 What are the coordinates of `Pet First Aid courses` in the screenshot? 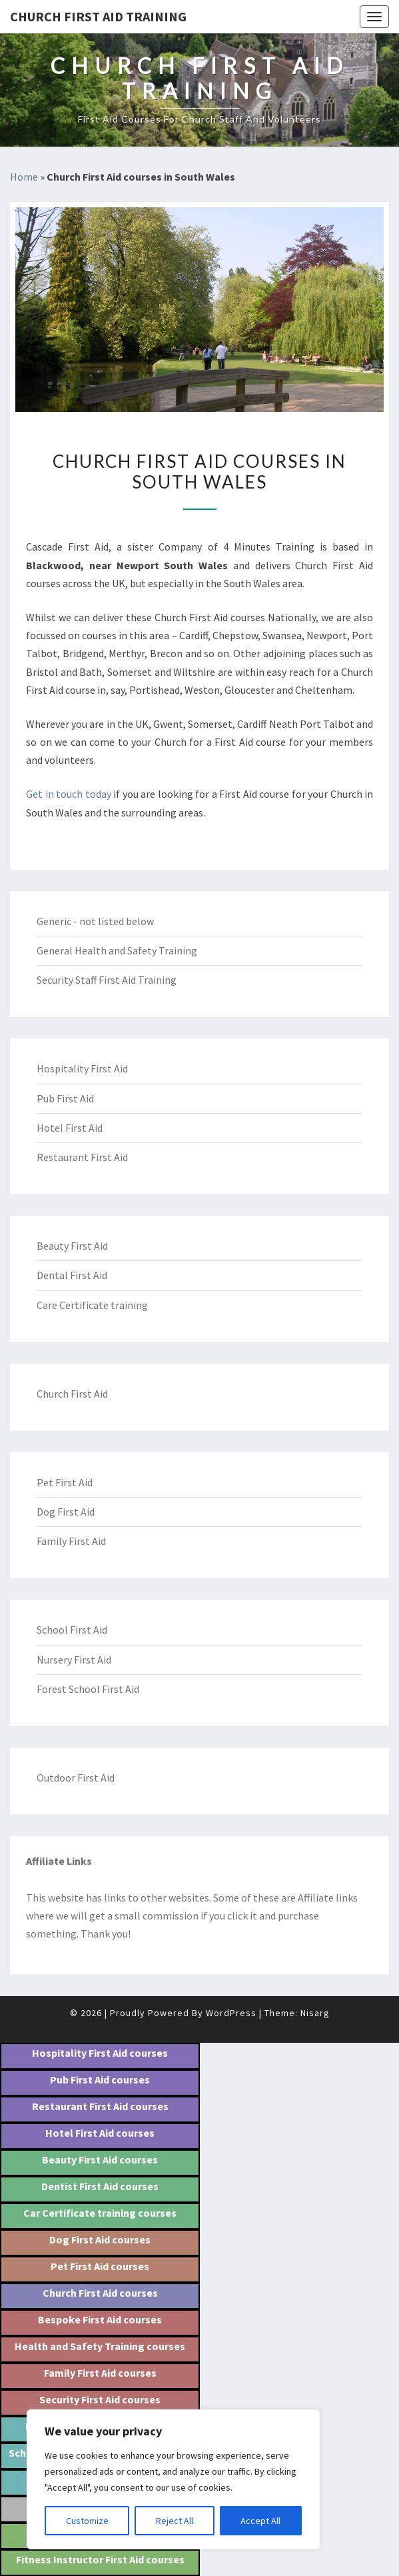 It's located at (100, 2266).